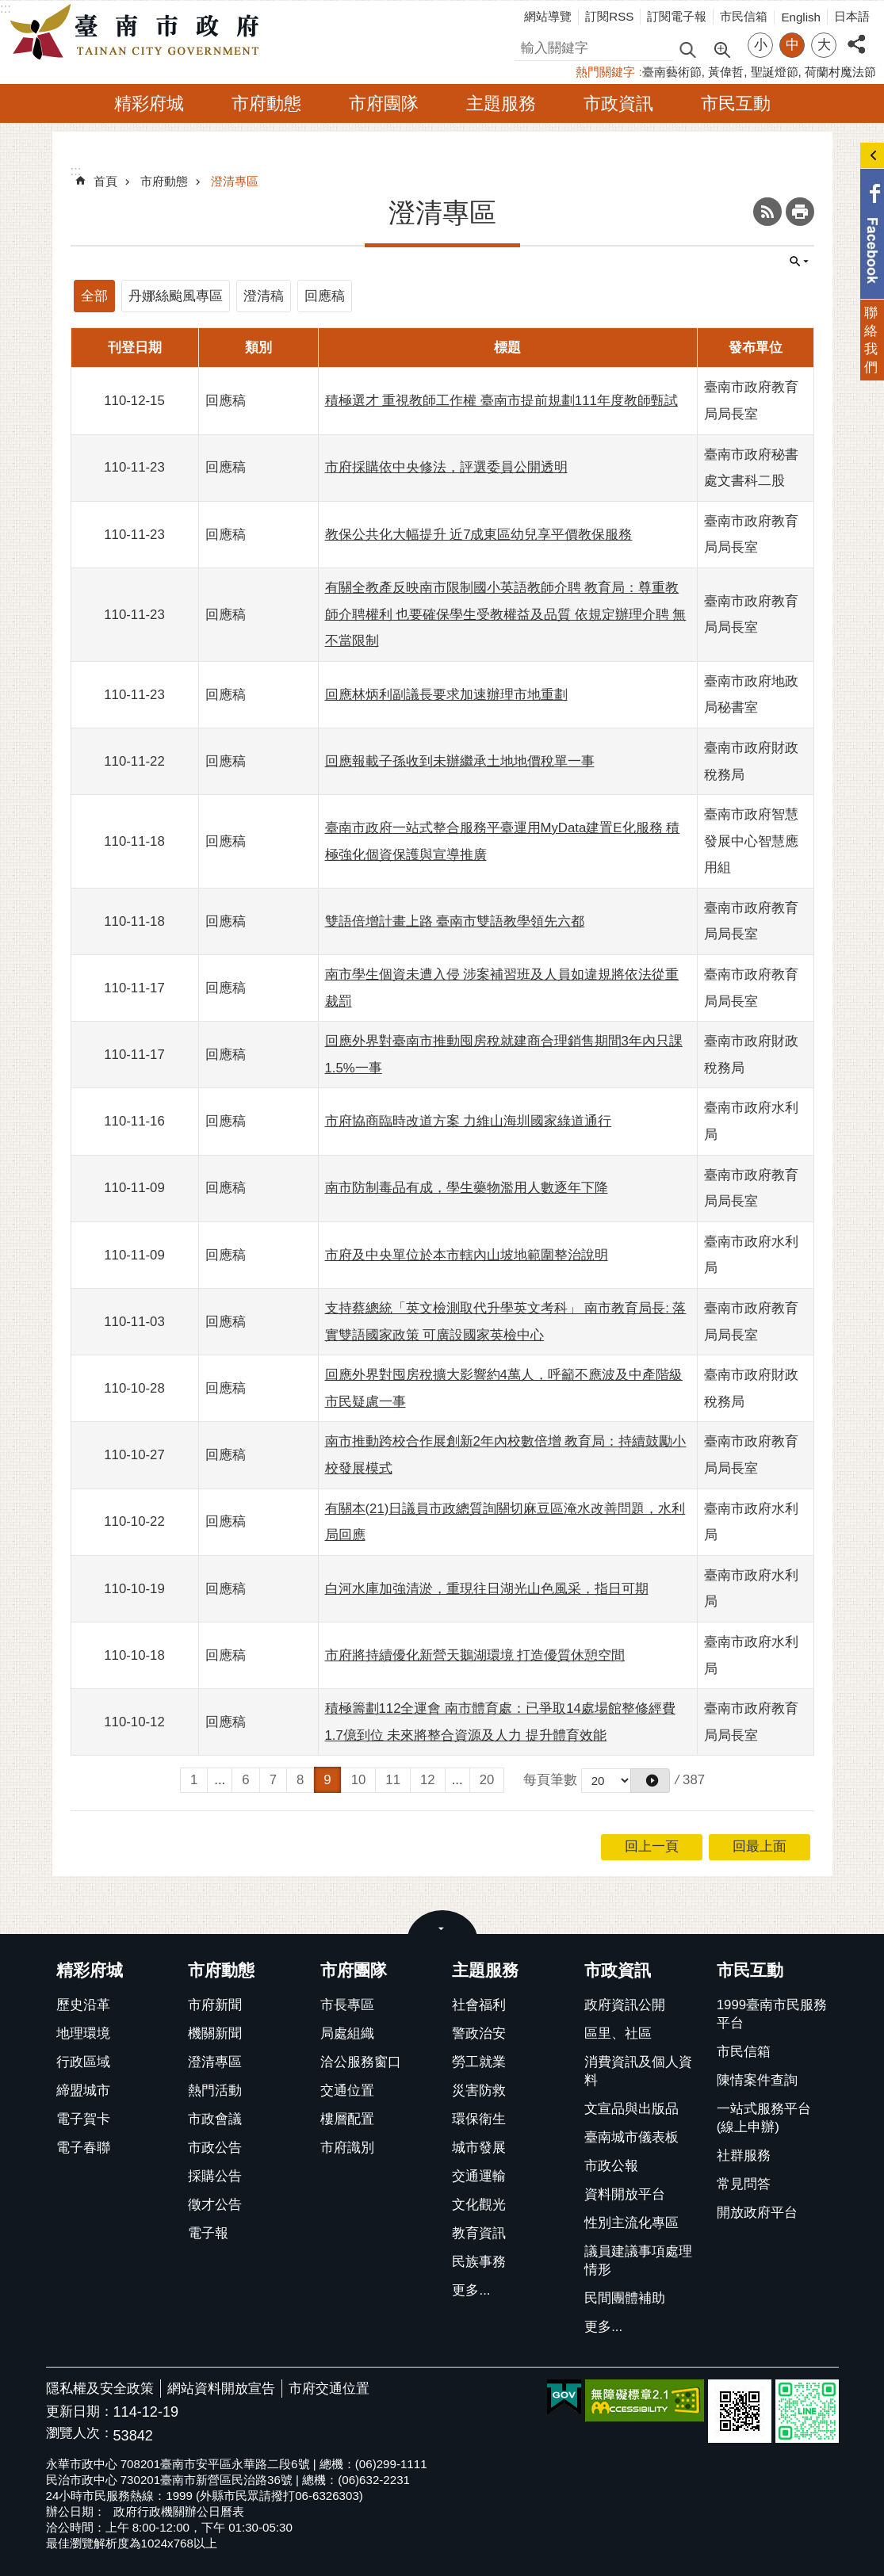 The image size is (884, 2576). I want to click on 隱私權及安全政策, so click(100, 2388).